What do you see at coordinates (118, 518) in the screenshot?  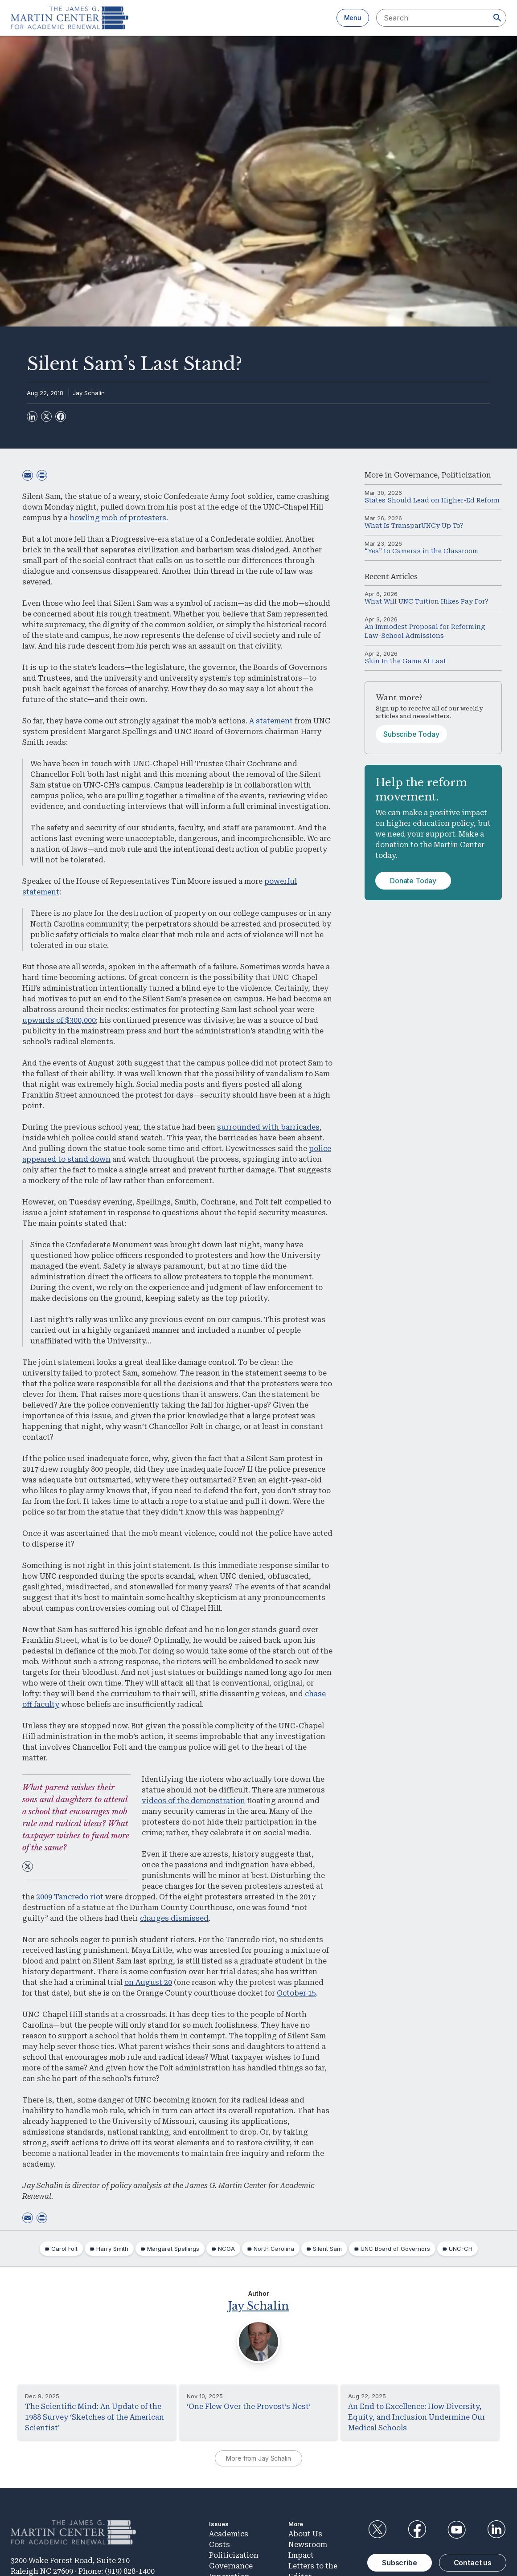 I see `howling mob of protesters` at bounding box center [118, 518].